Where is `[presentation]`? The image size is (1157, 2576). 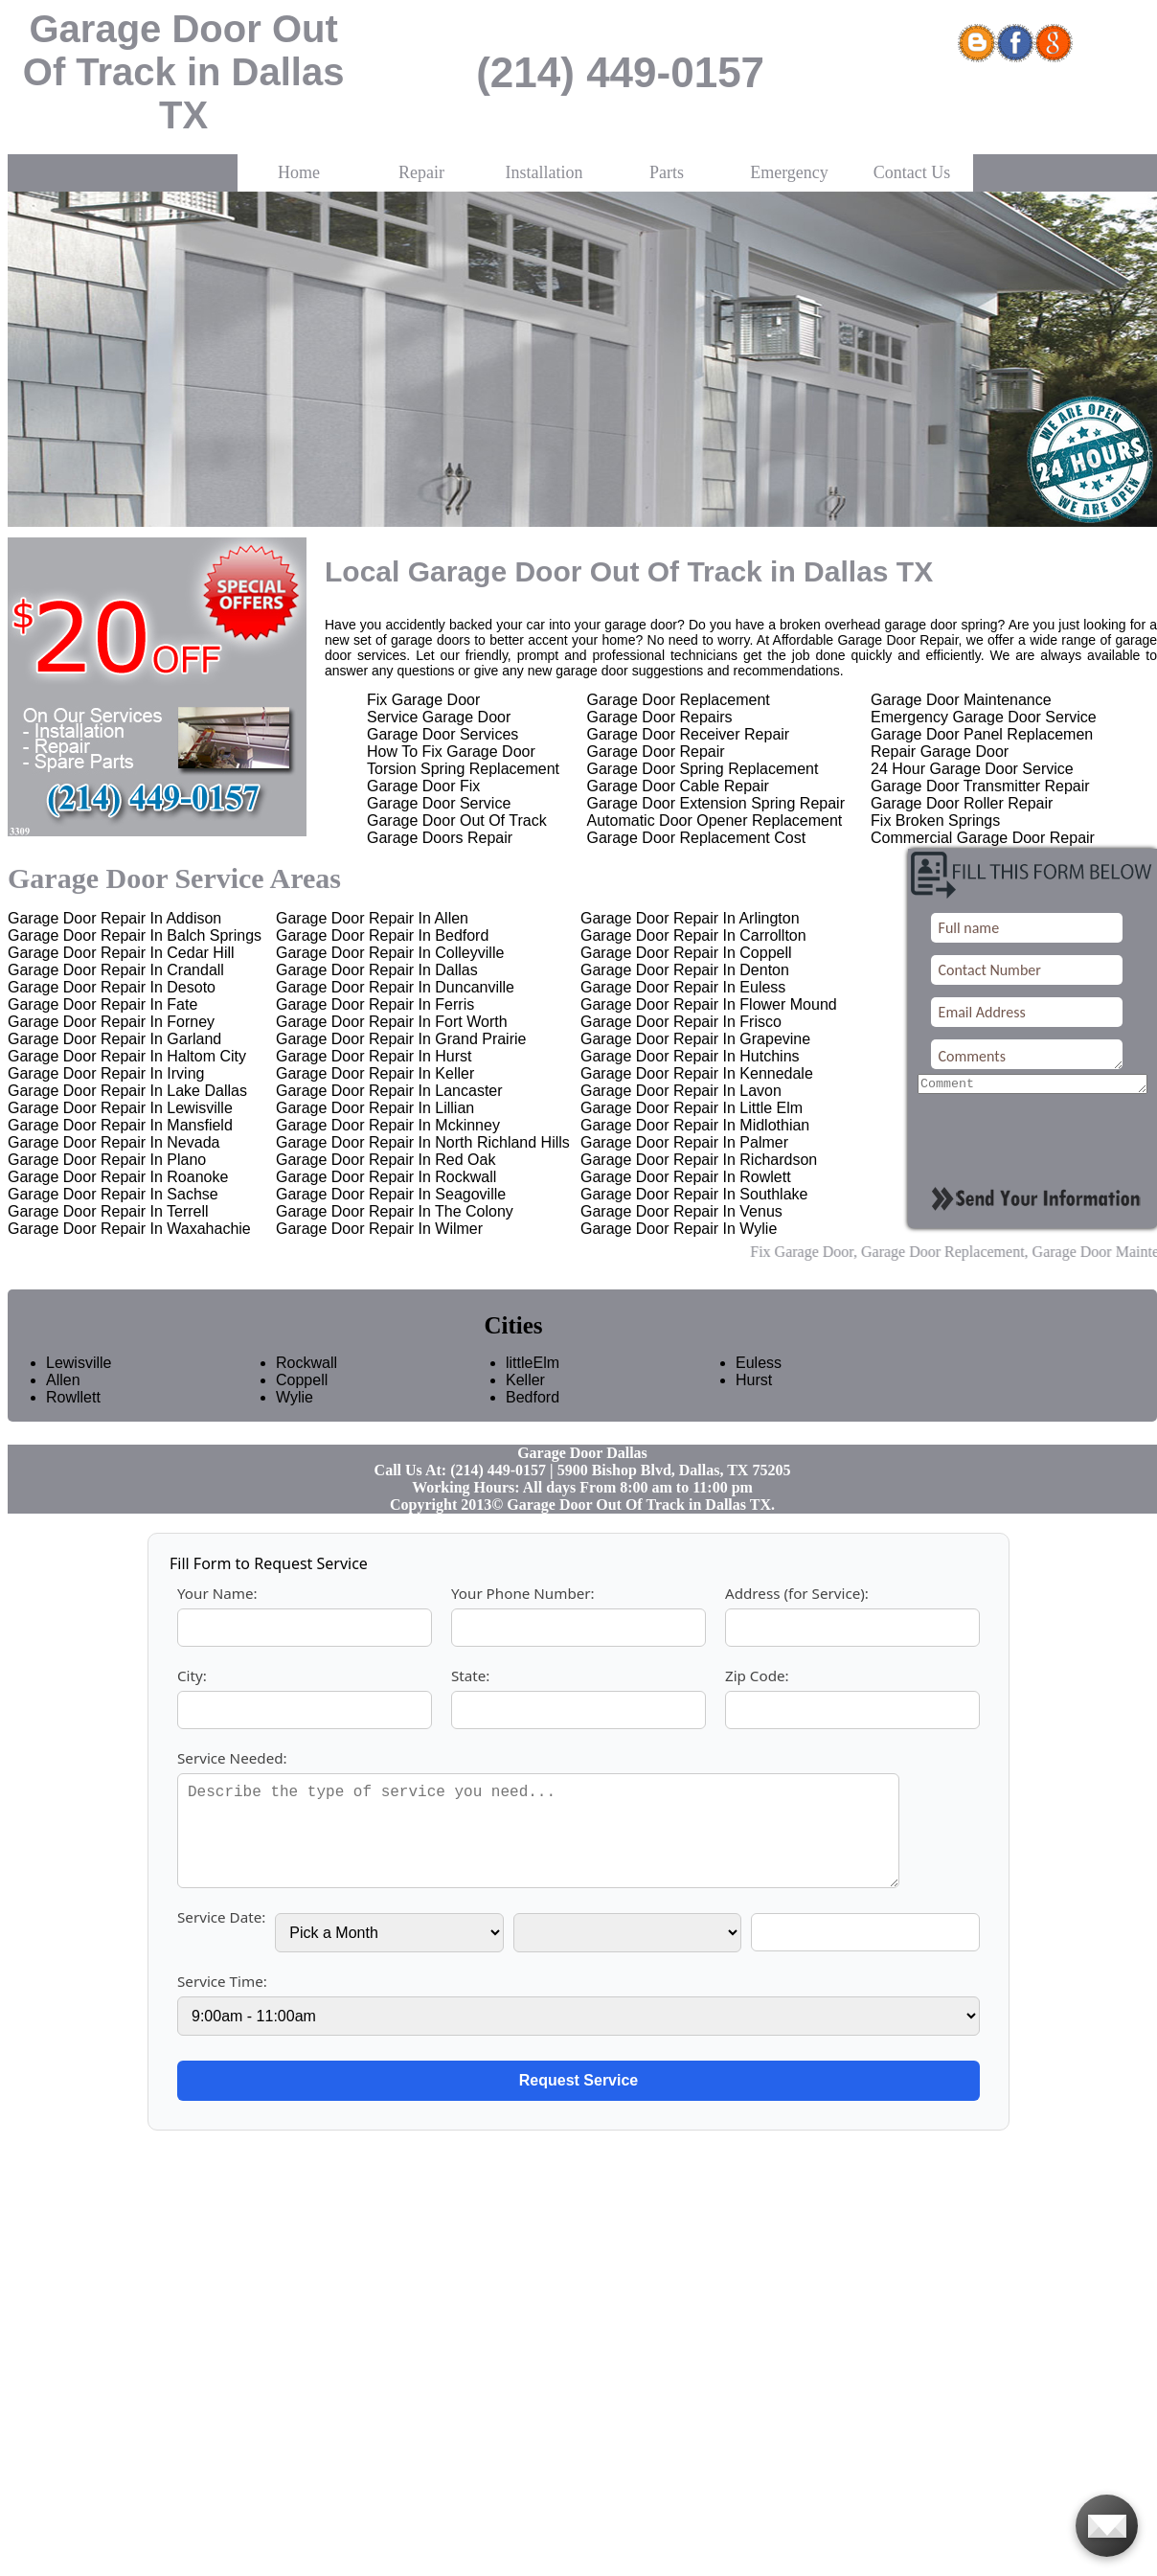 [presentation] is located at coordinates (1033, 1135).